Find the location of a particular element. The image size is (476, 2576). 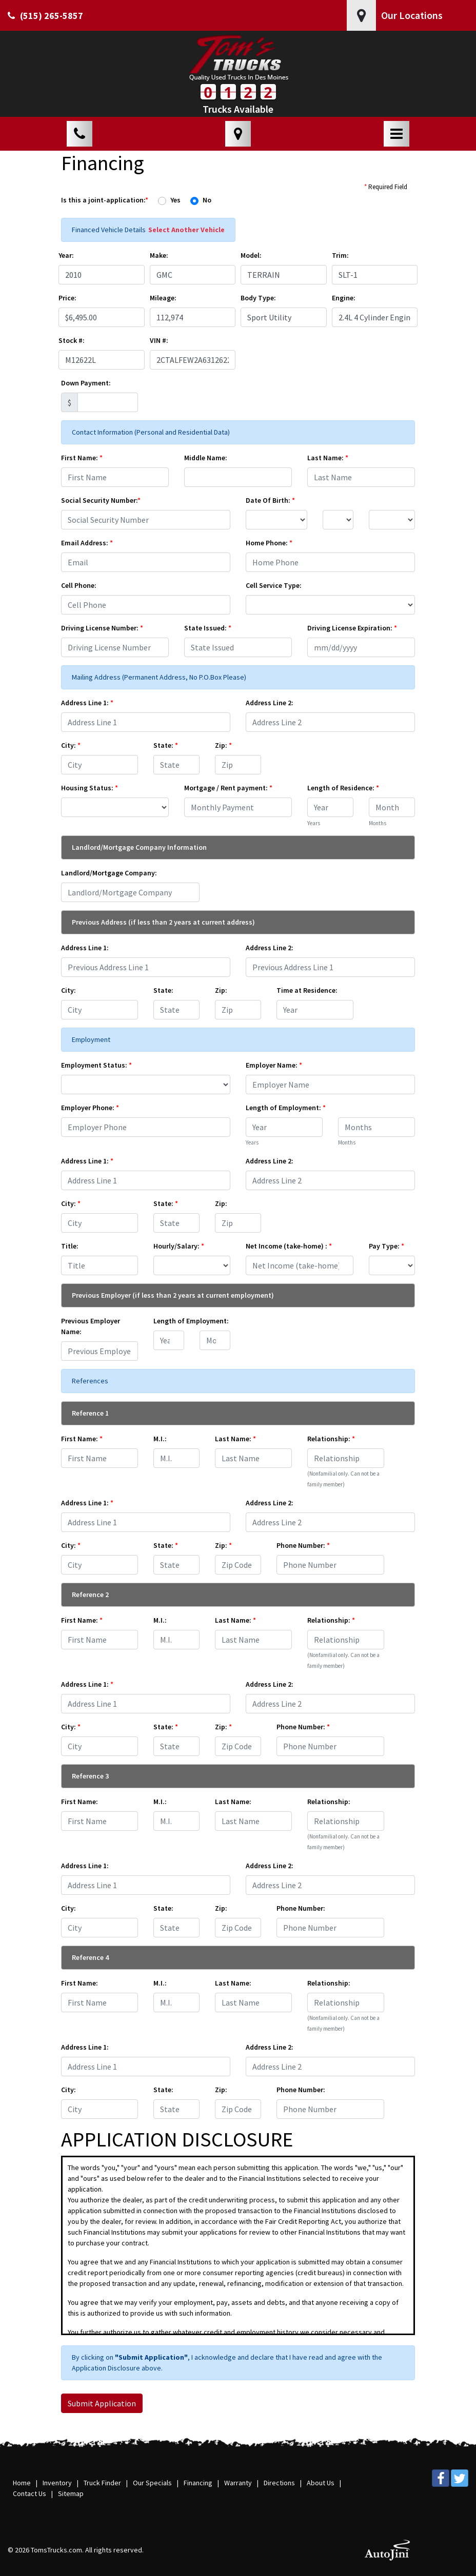

Home Phone: is located at coordinates (269, 542).